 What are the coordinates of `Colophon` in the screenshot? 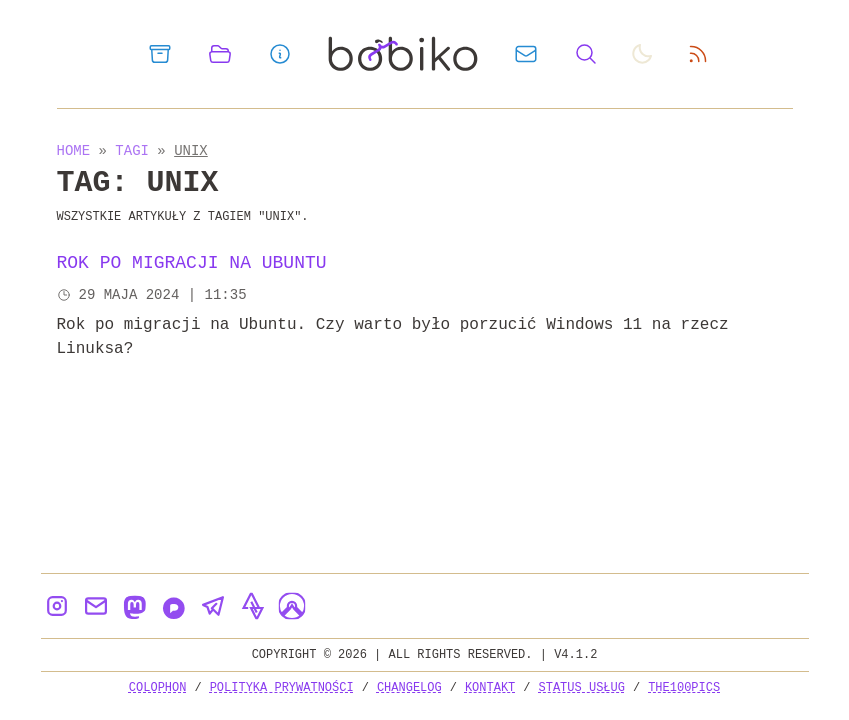 It's located at (158, 687).